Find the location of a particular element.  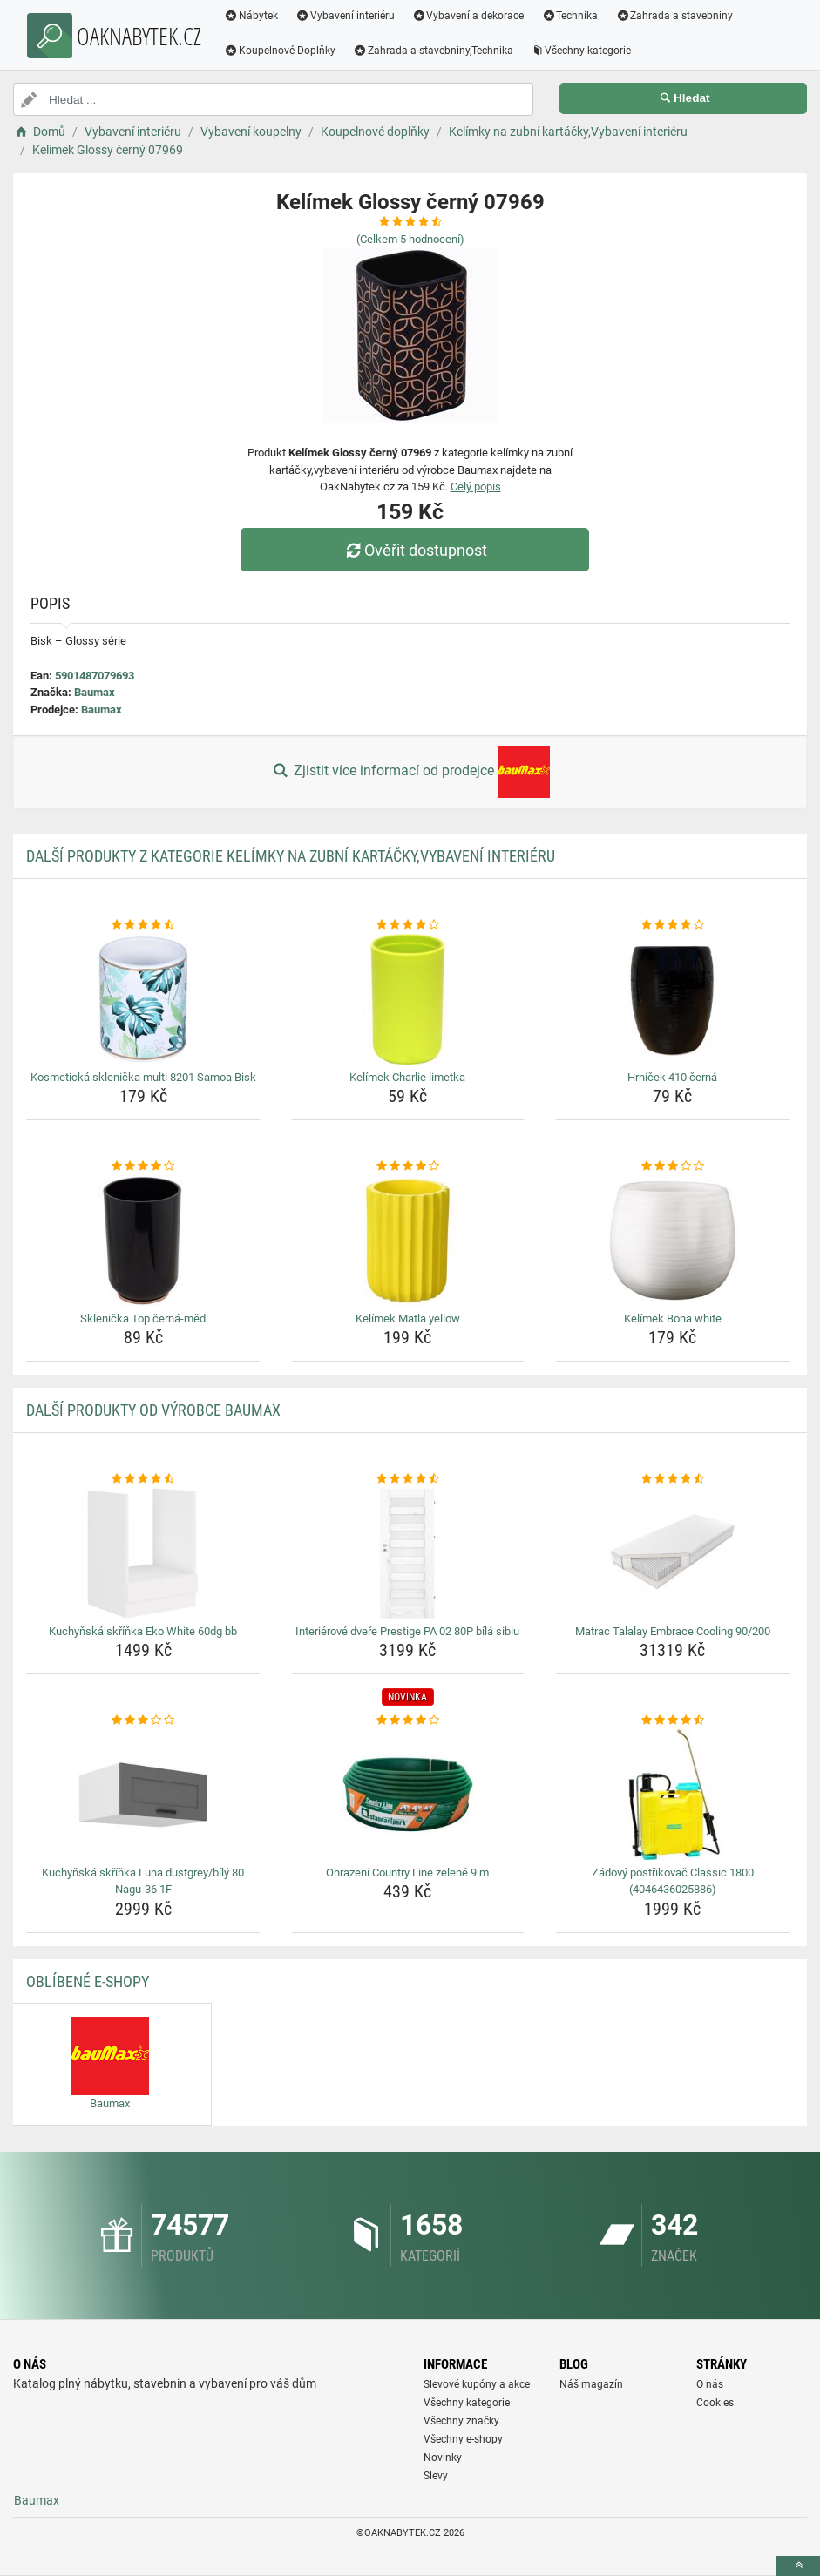

Novinky is located at coordinates (443, 2457).